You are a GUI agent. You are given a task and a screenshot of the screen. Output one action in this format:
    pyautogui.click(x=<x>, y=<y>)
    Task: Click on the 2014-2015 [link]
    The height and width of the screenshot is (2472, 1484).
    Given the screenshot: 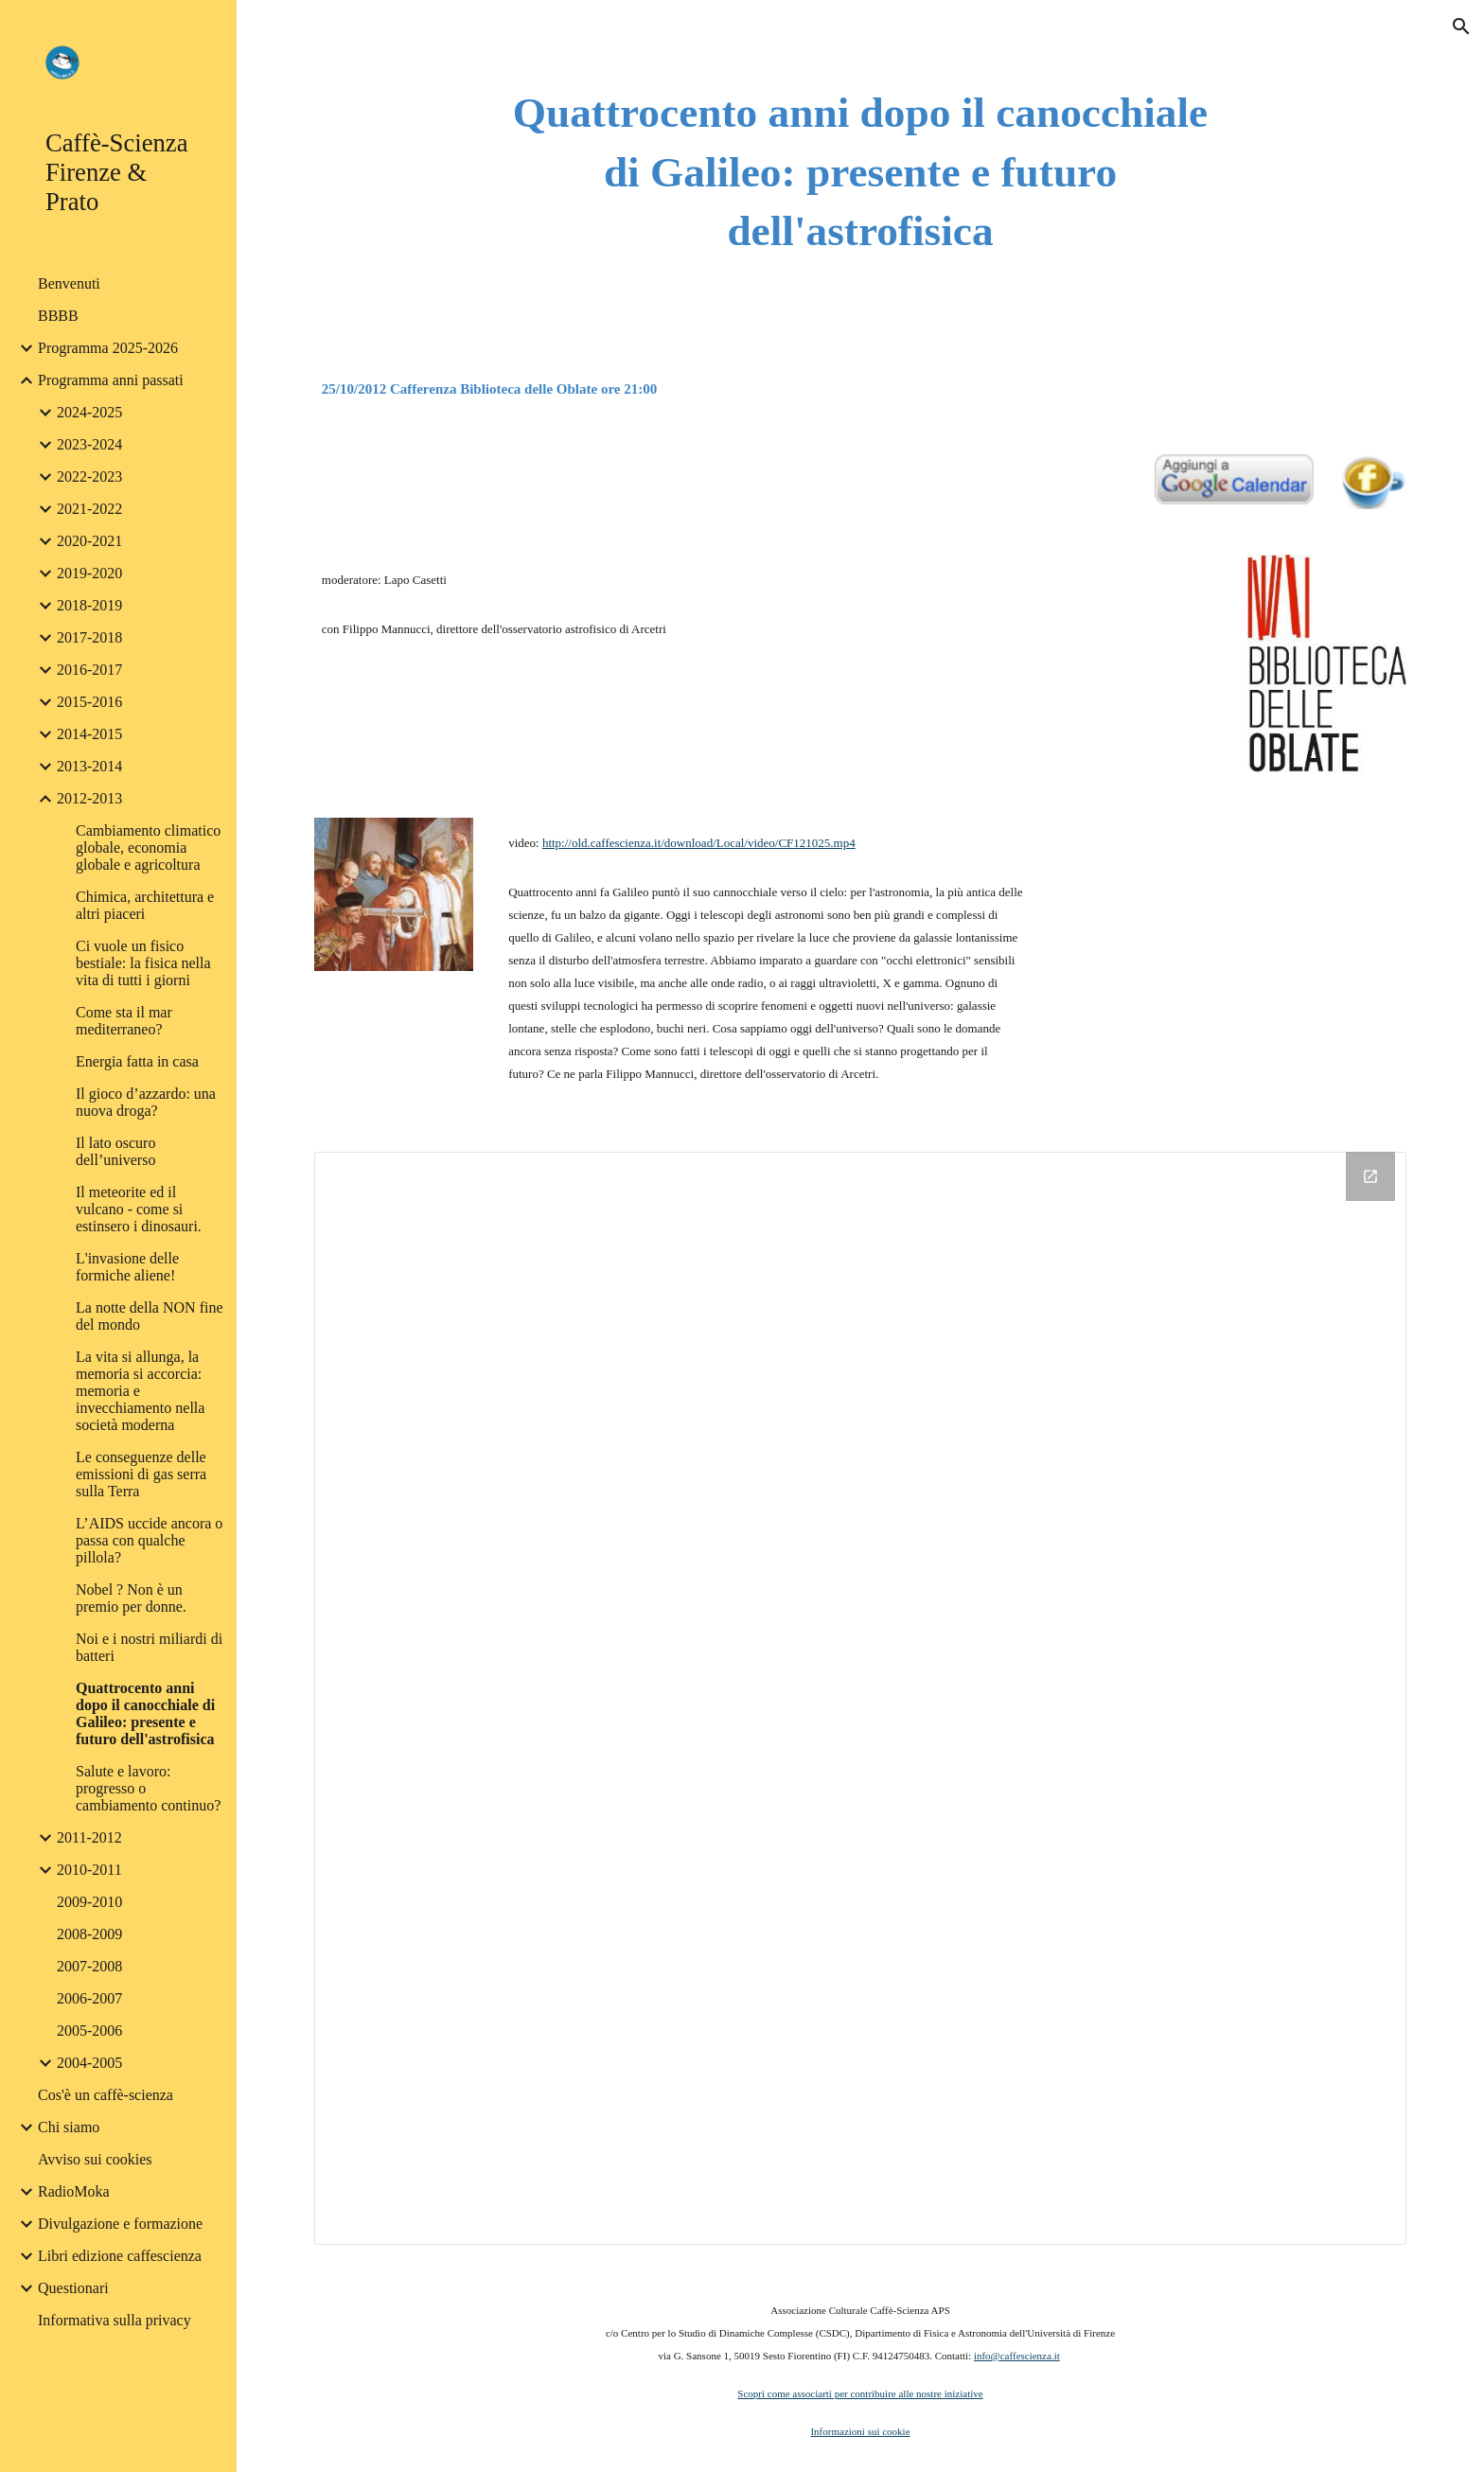 What is the action you would take?
    pyautogui.click(x=89, y=734)
    